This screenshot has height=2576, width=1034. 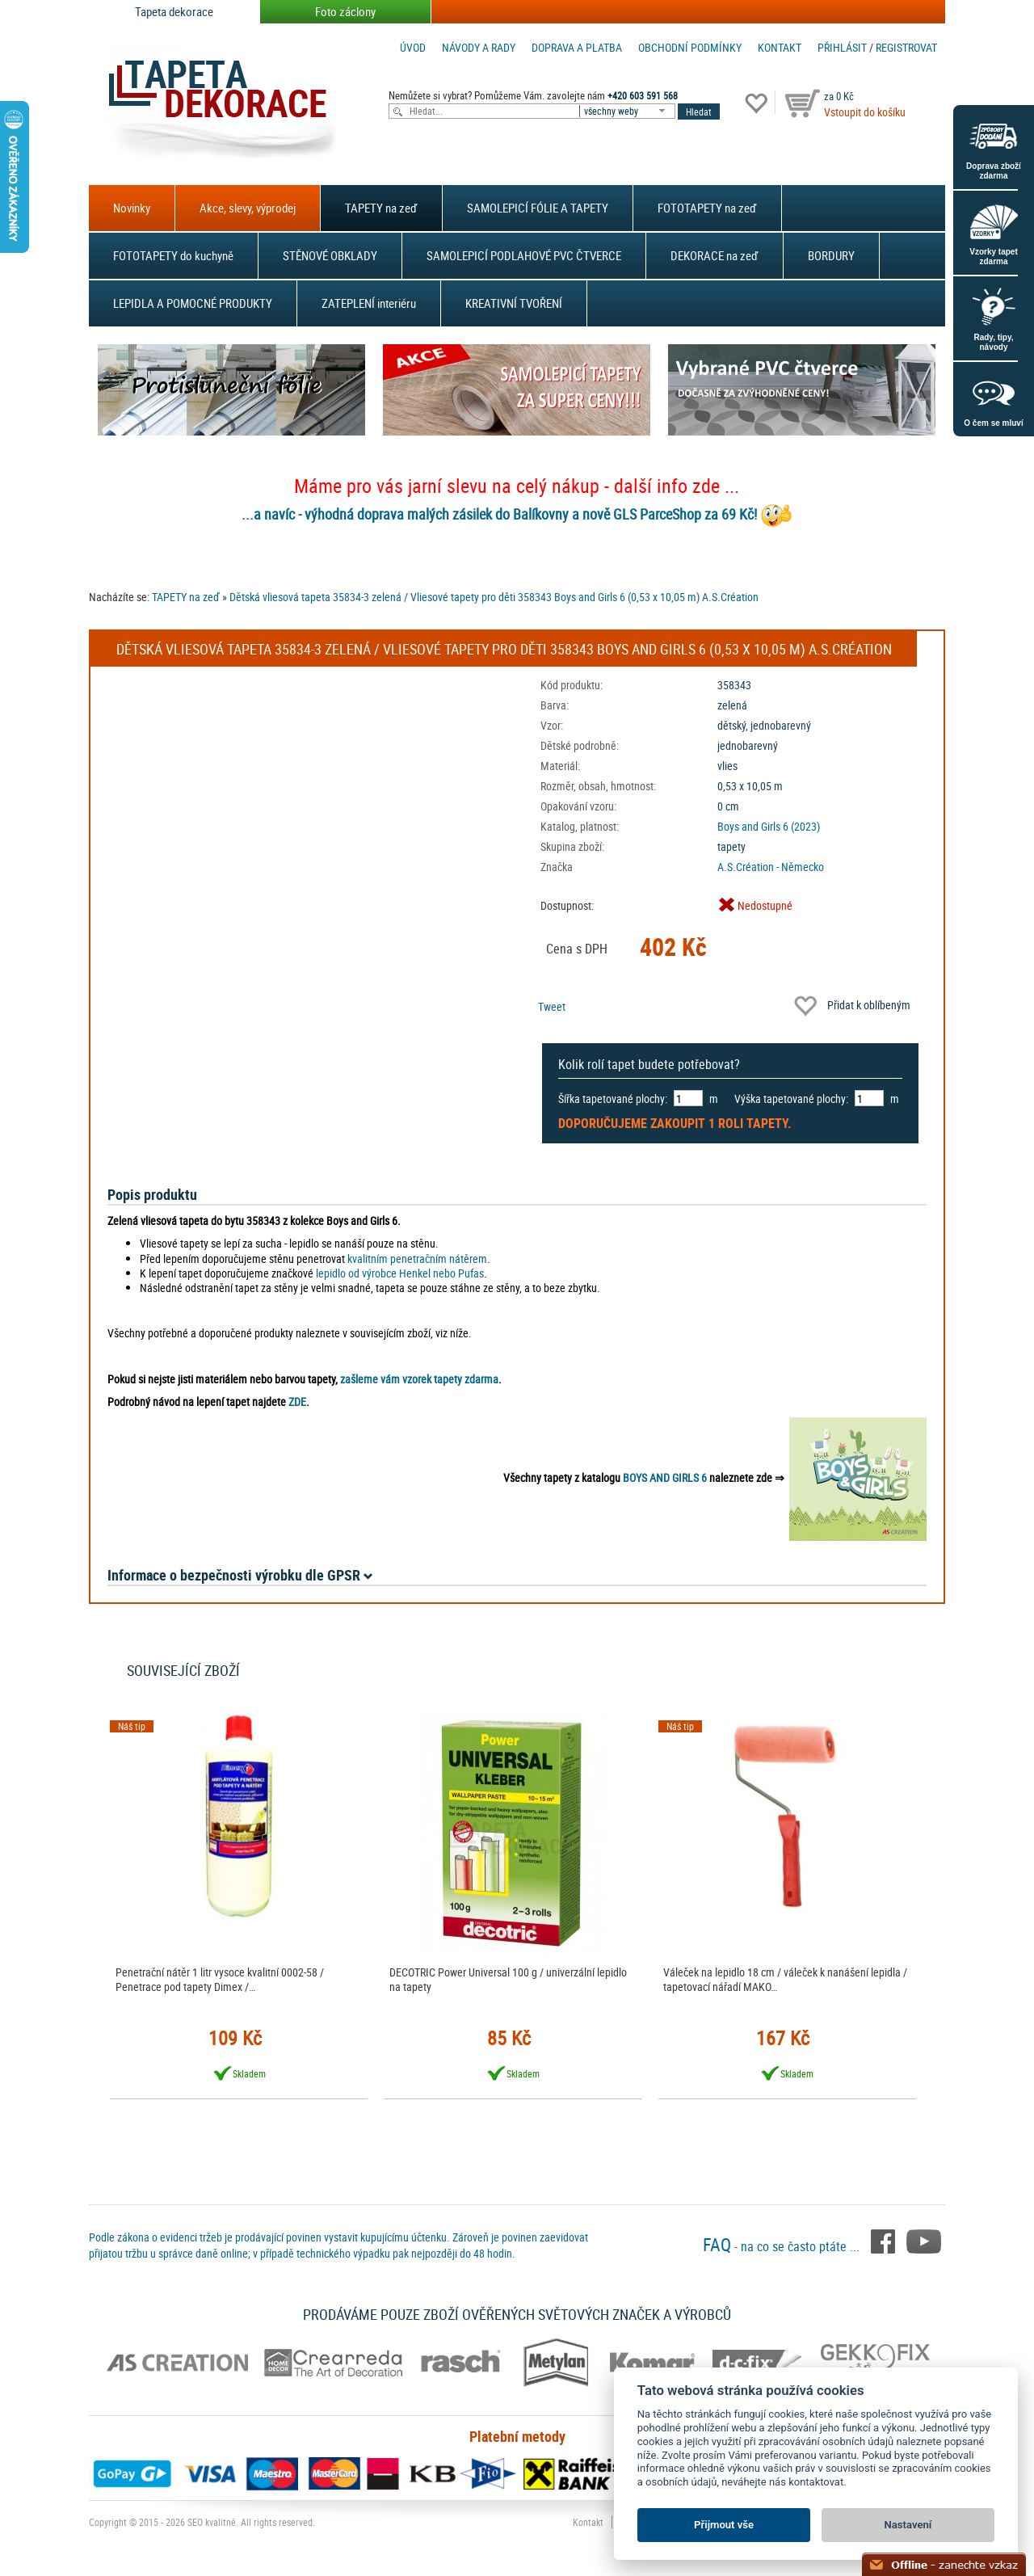 I want to click on Přijmout vše, so click(x=724, y=2525).